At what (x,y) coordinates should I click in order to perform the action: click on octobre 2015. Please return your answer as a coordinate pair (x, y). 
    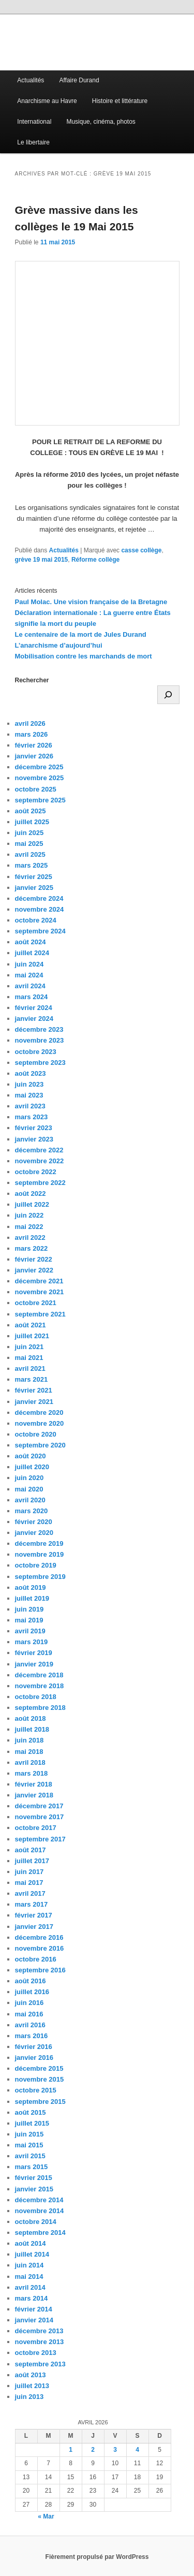
    Looking at the image, I should click on (35, 2090).